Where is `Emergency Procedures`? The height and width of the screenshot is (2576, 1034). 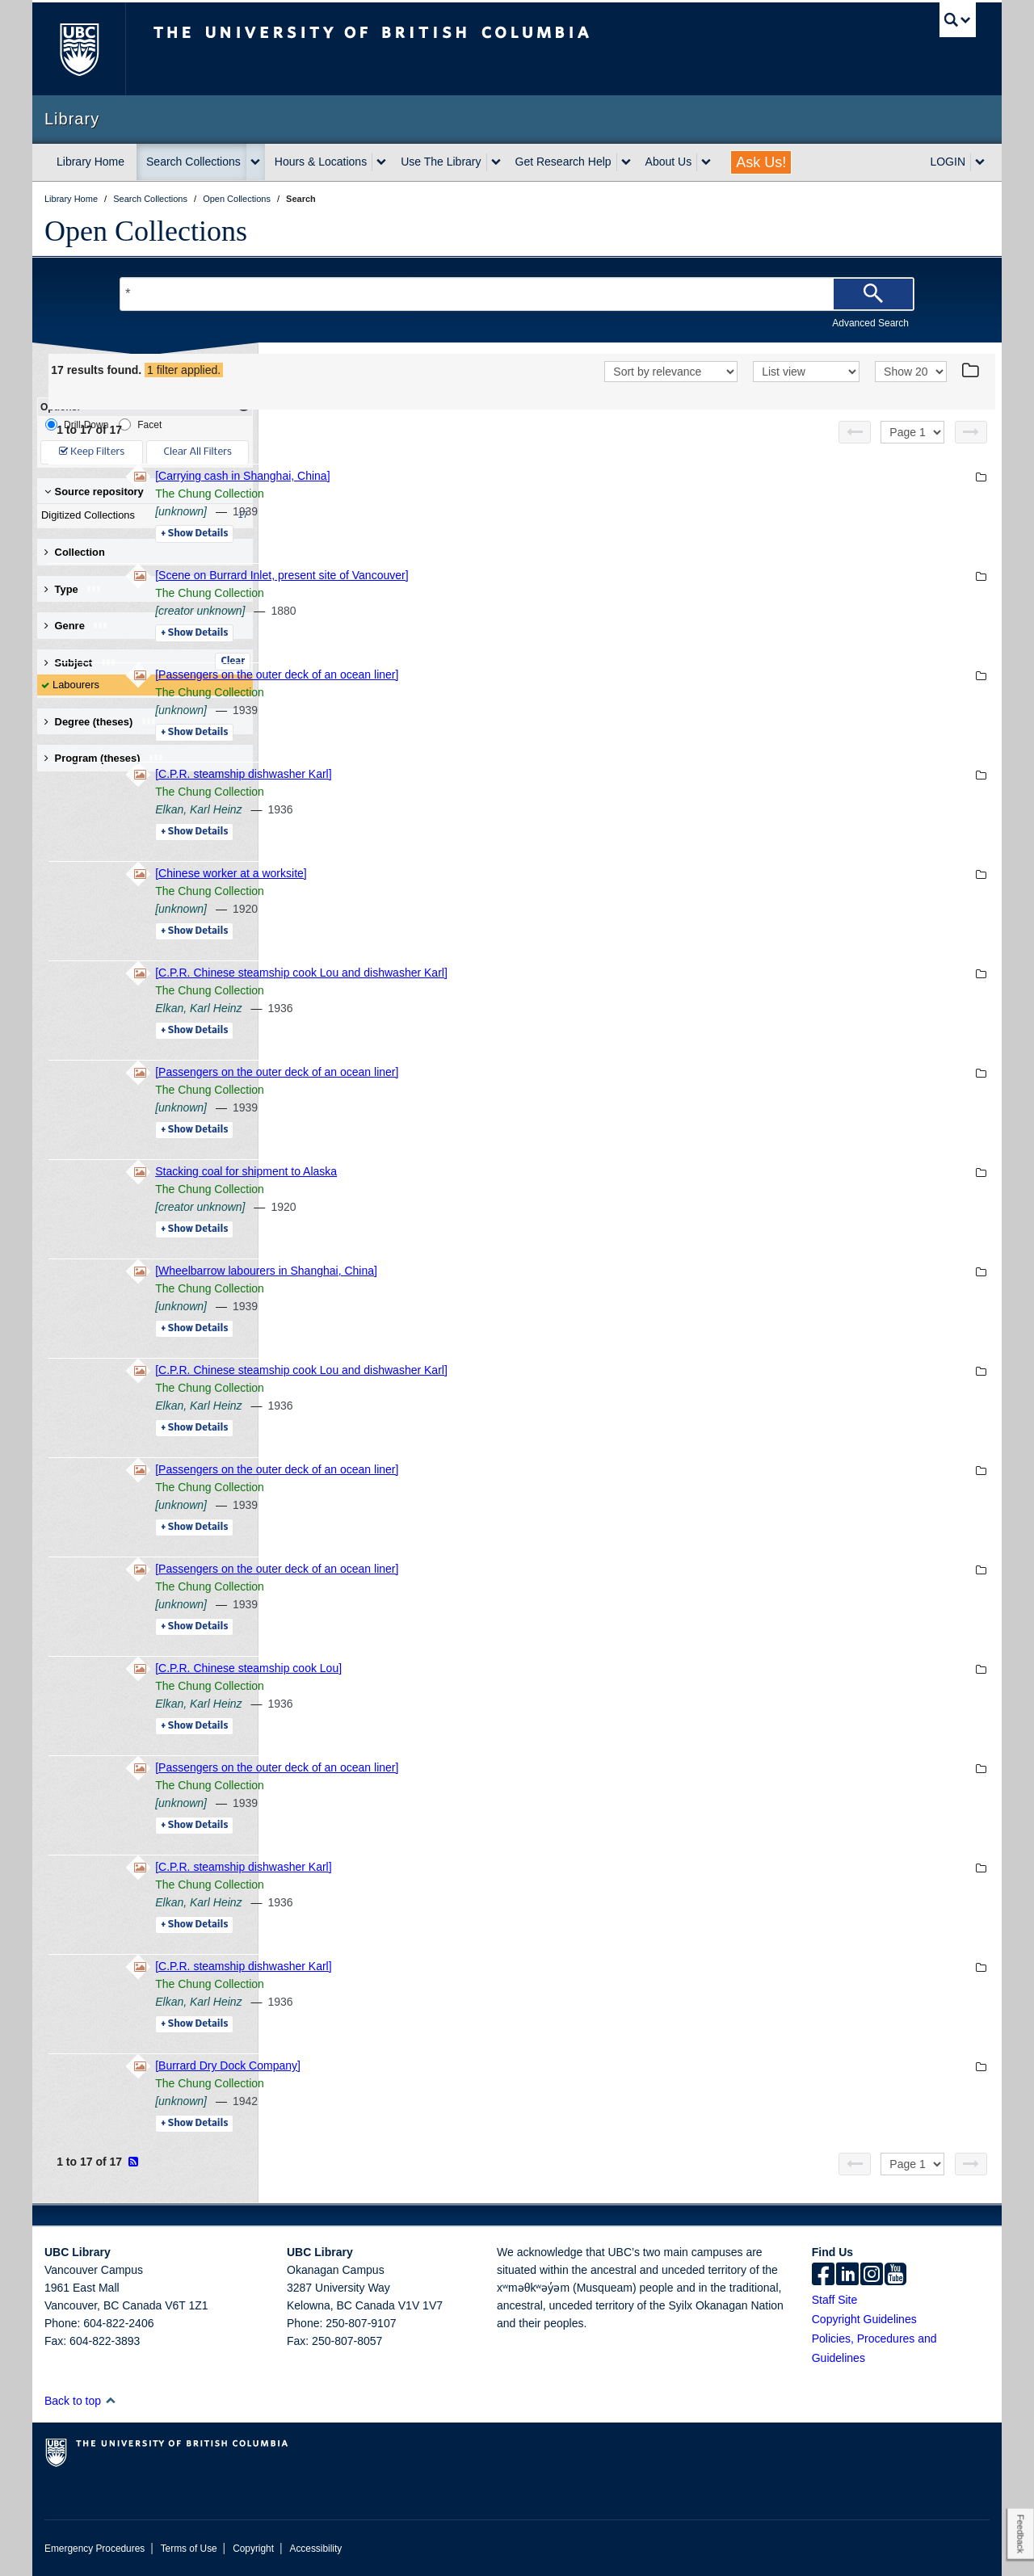 Emergency Procedures is located at coordinates (94, 2548).